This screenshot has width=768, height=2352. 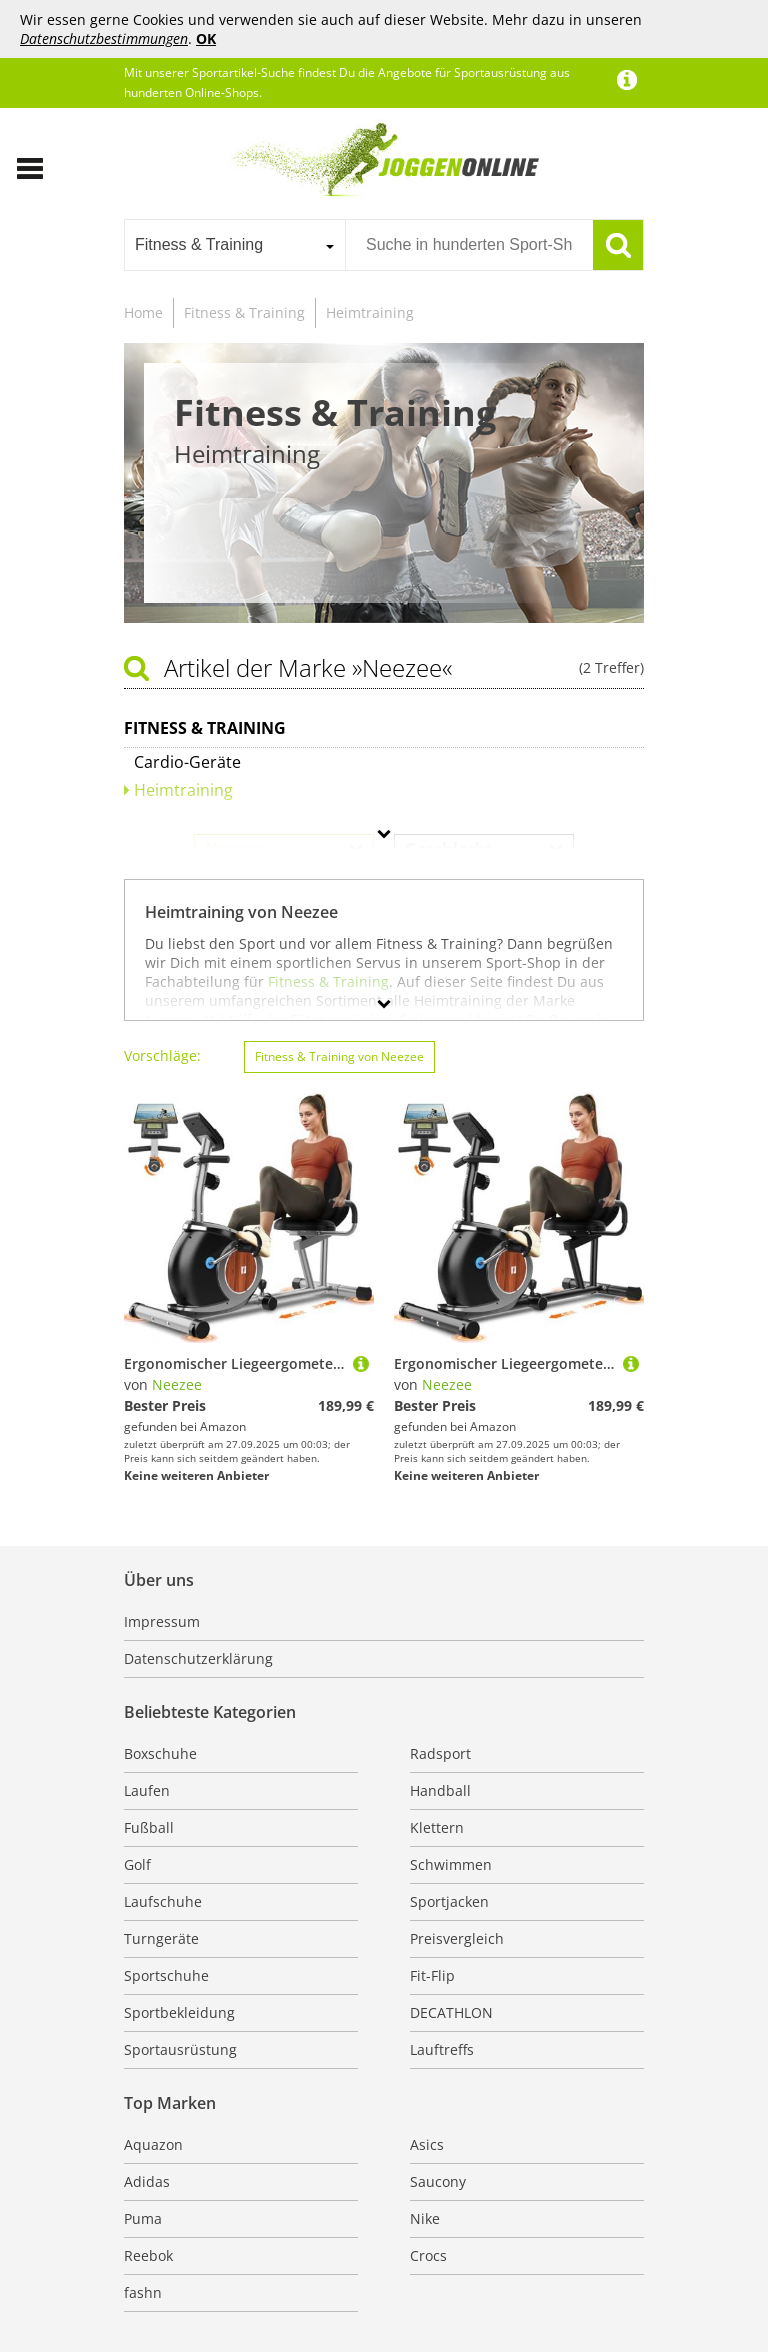 What do you see at coordinates (457, 1938) in the screenshot?
I see `Preisvergleich` at bounding box center [457, 1938].